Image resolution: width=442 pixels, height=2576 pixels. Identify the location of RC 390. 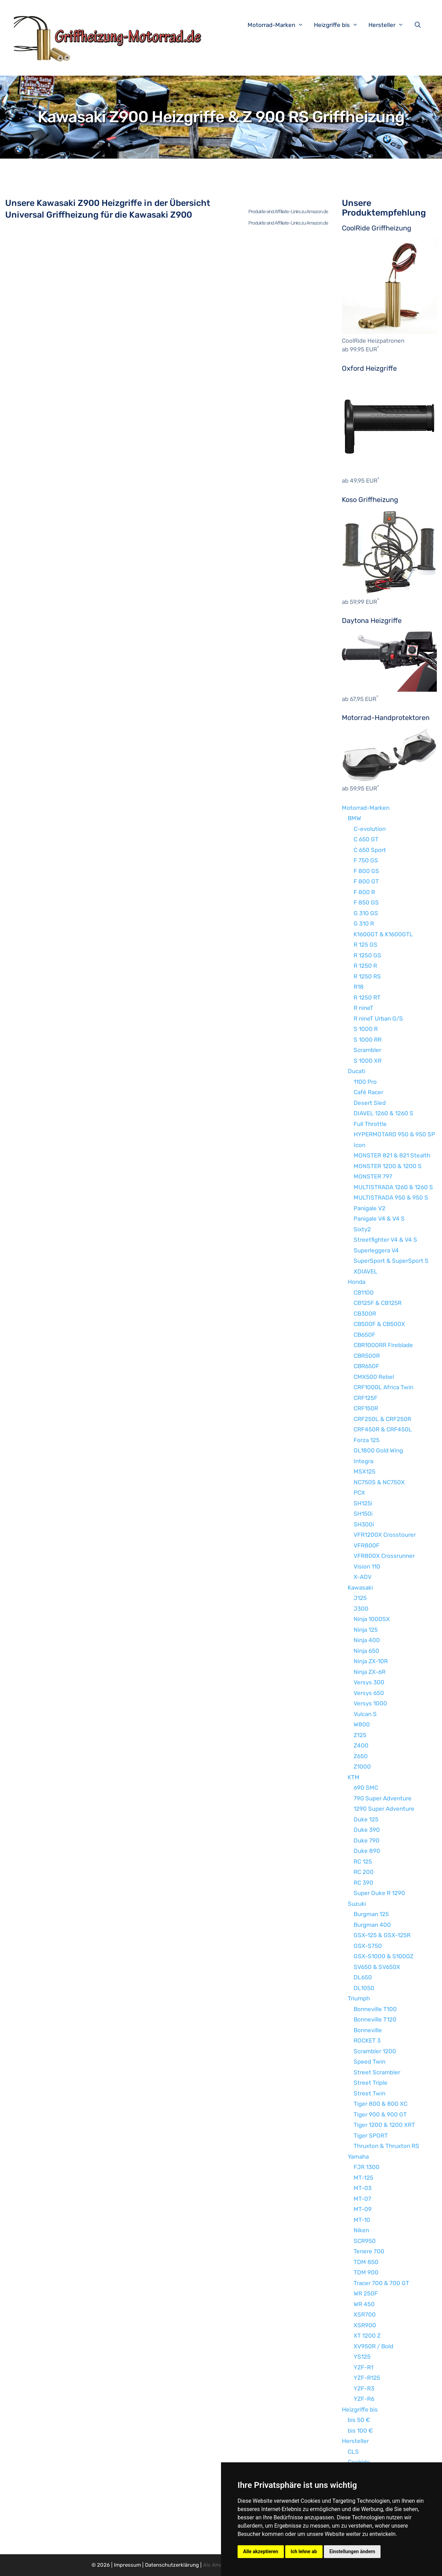
(363, 1882).